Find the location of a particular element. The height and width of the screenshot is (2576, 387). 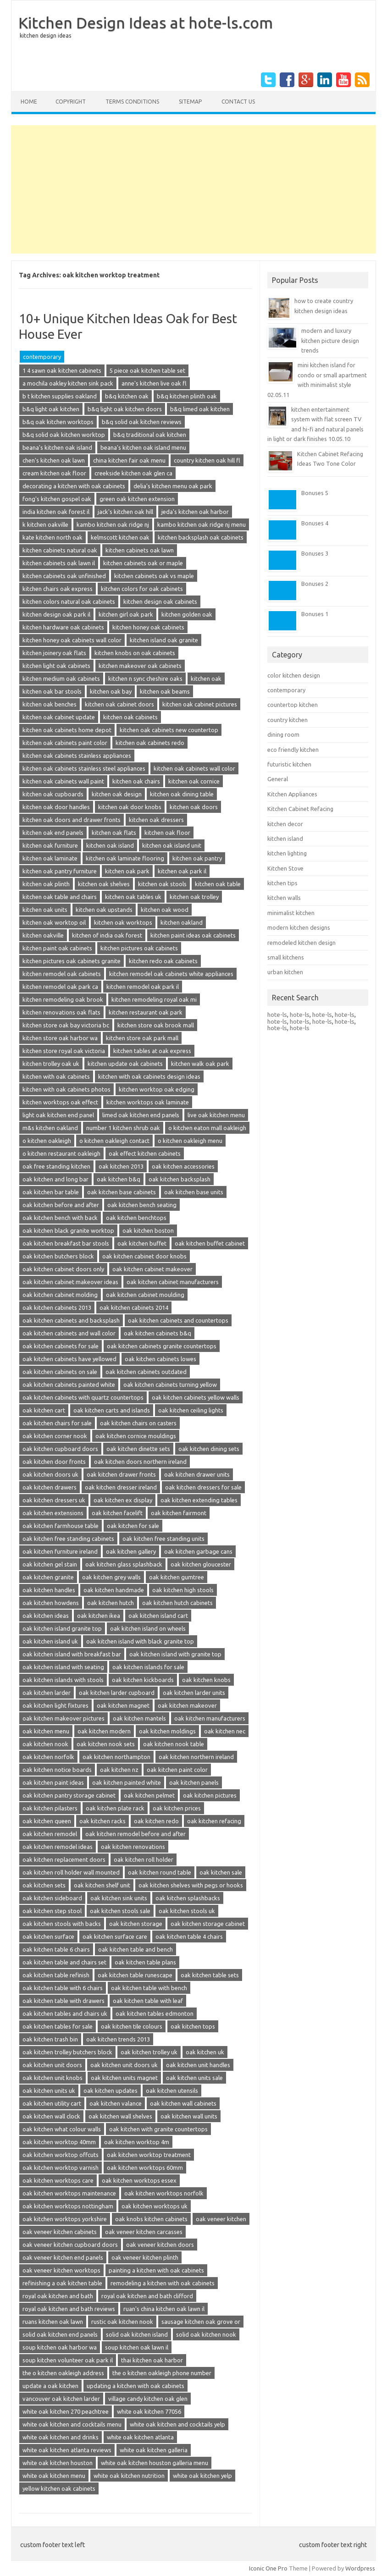

oak kitchen sideboard is located at coordinates (52, 1898).